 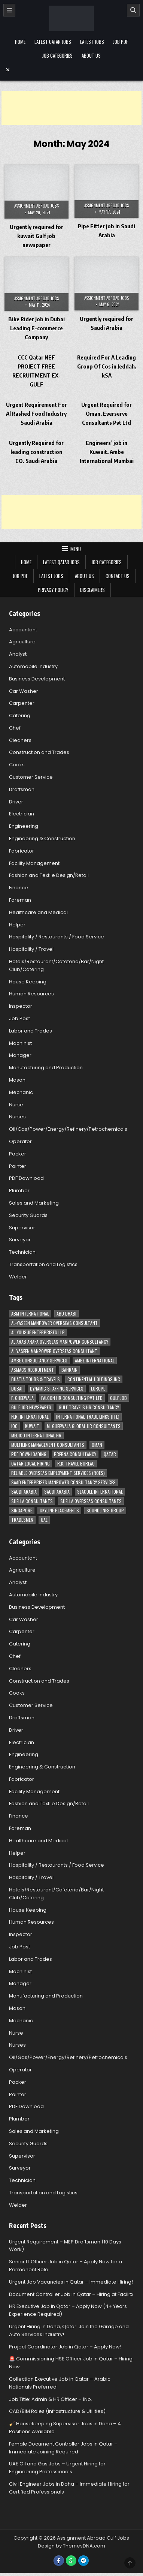 What do you see at coordinates (17, 924) in the screenshot?
I see `Helper` at bounding box center [17, 924].